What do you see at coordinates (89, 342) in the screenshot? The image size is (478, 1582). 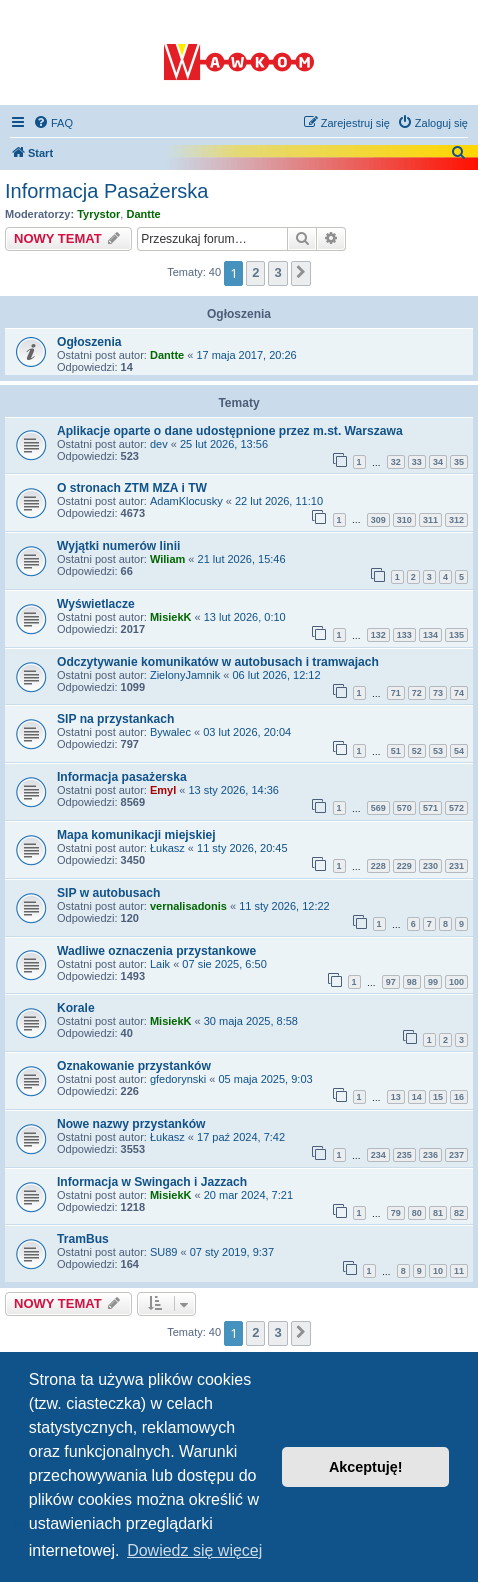 I see `Ogłoszenia` at bounding box center [89, 342].